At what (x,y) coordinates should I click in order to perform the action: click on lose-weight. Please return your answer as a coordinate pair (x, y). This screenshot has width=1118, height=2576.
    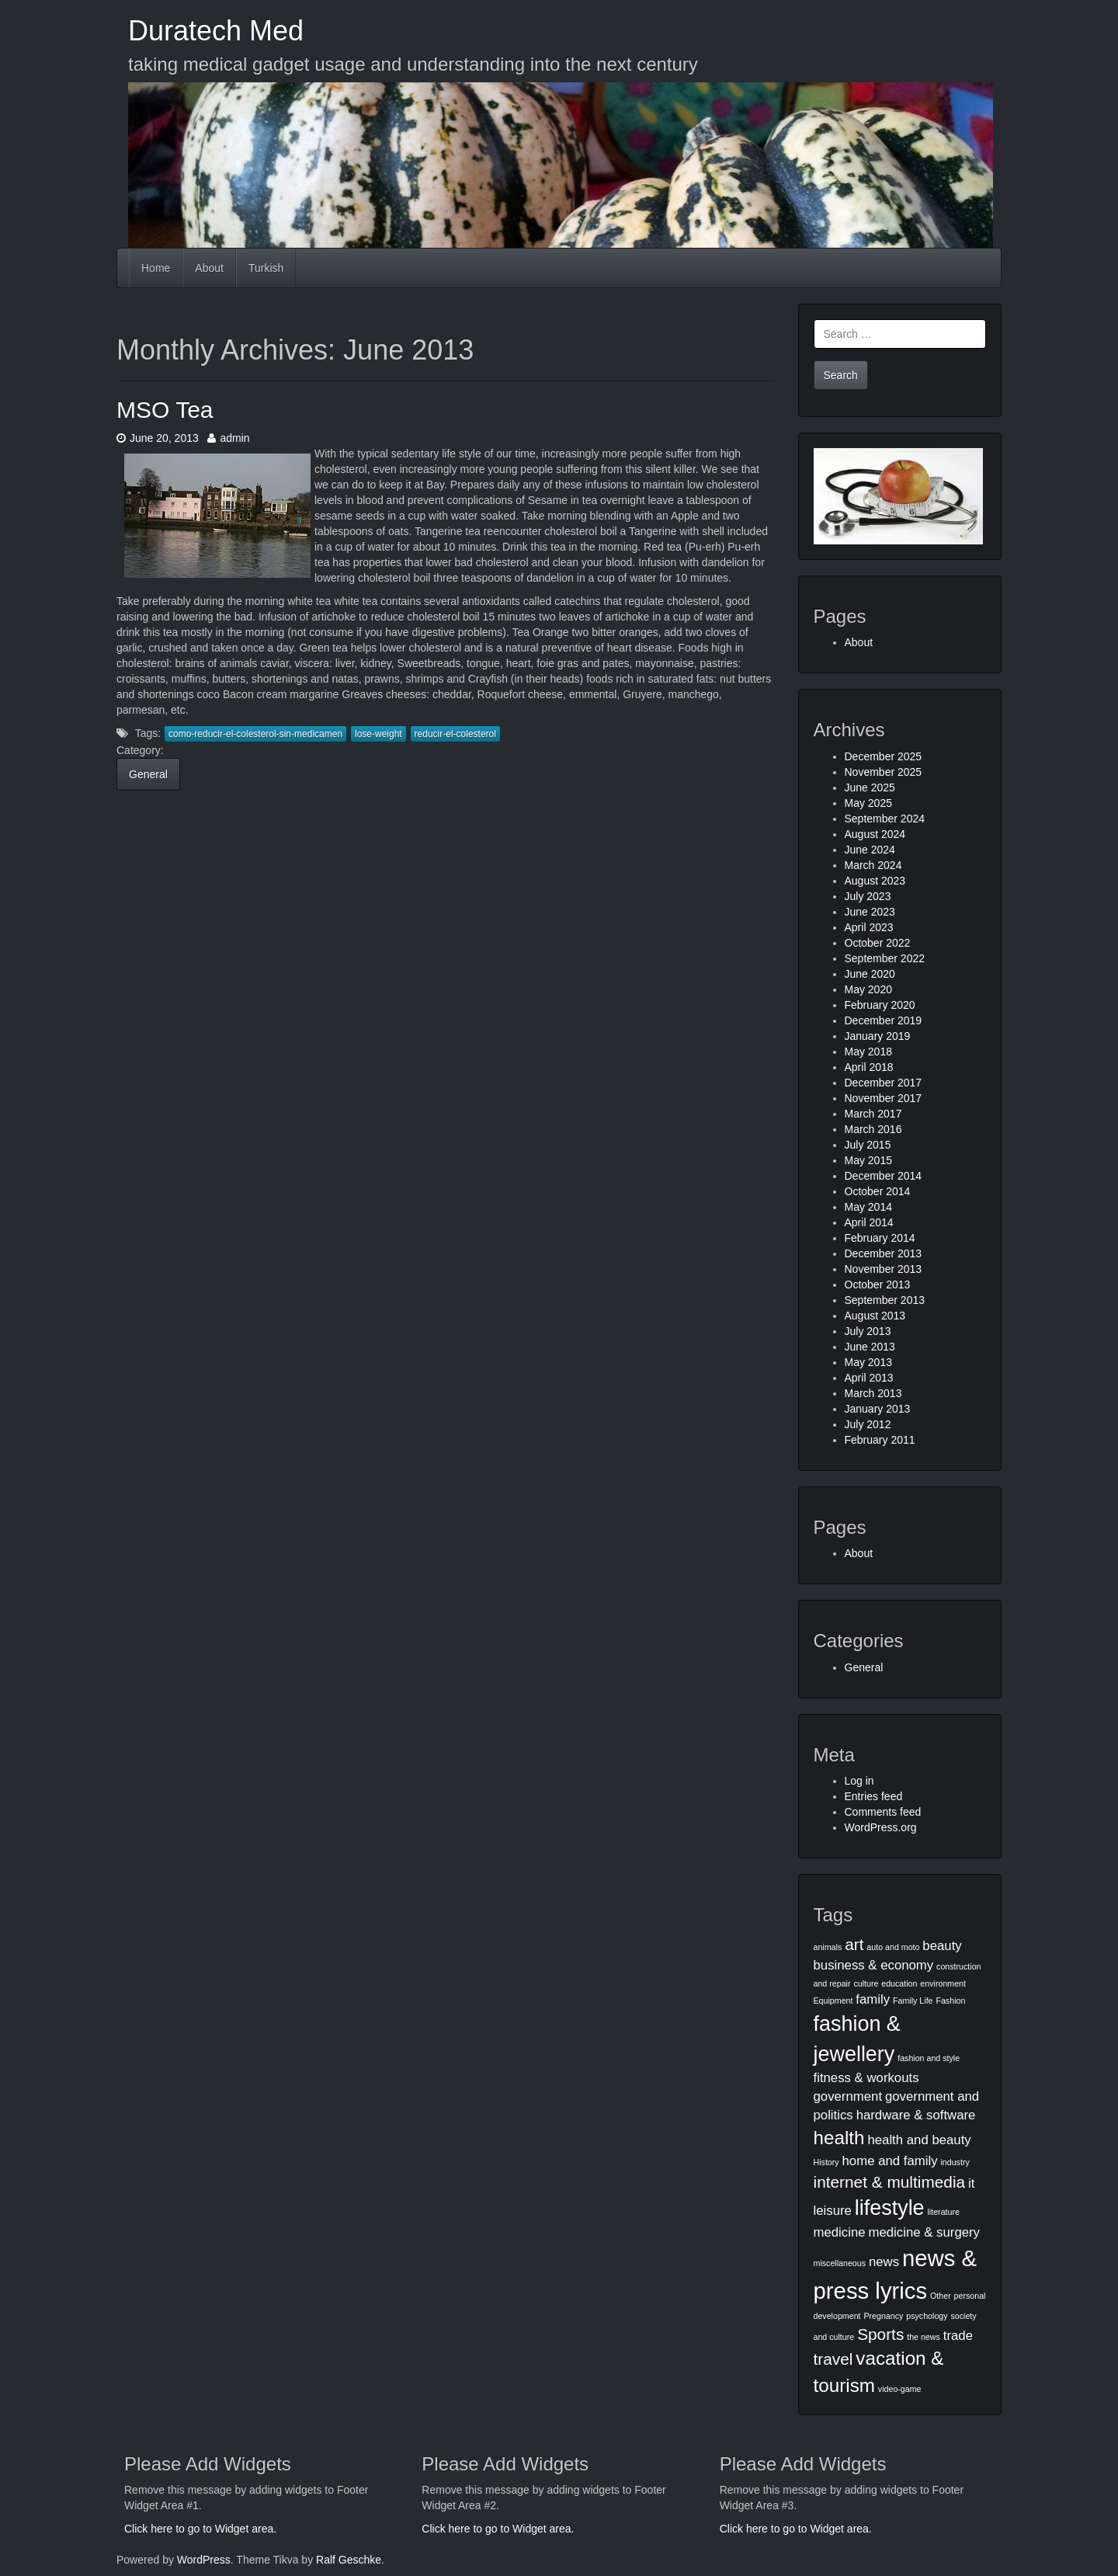
    Looking at the image, I should click on (378, 733).